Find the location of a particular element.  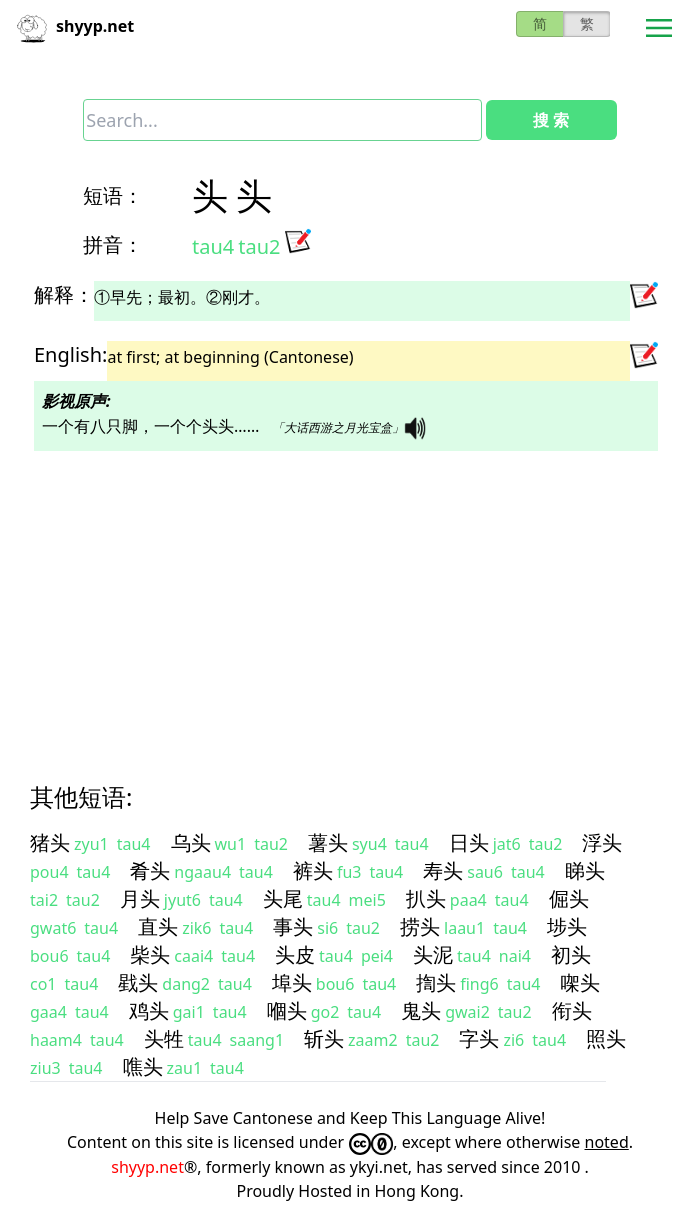

搜 索 is located at coordinates (551, 120).